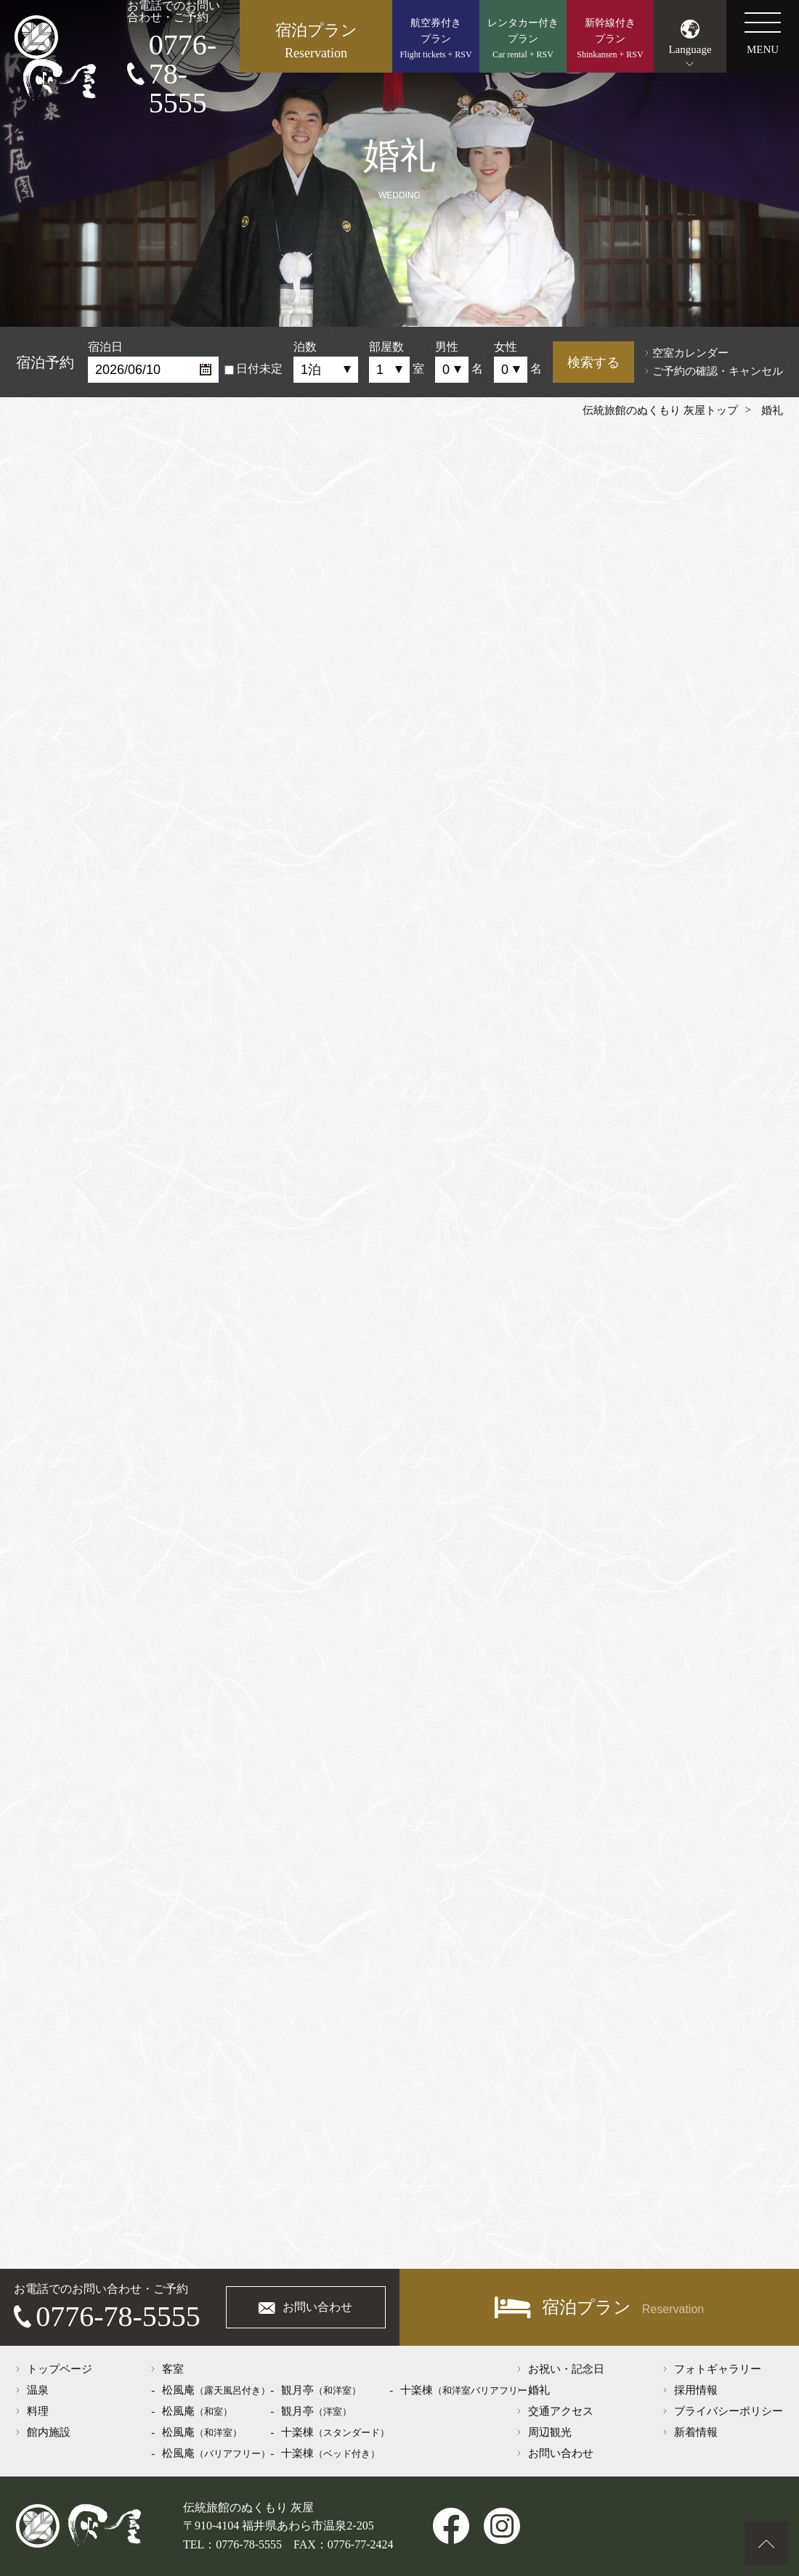 Image resolution: width=799 pixels, height=2576 pixels. What do you see at coordinates (696, 2432) in the screenshot?
I see `新着情報` at bounding box center [696, 2432].